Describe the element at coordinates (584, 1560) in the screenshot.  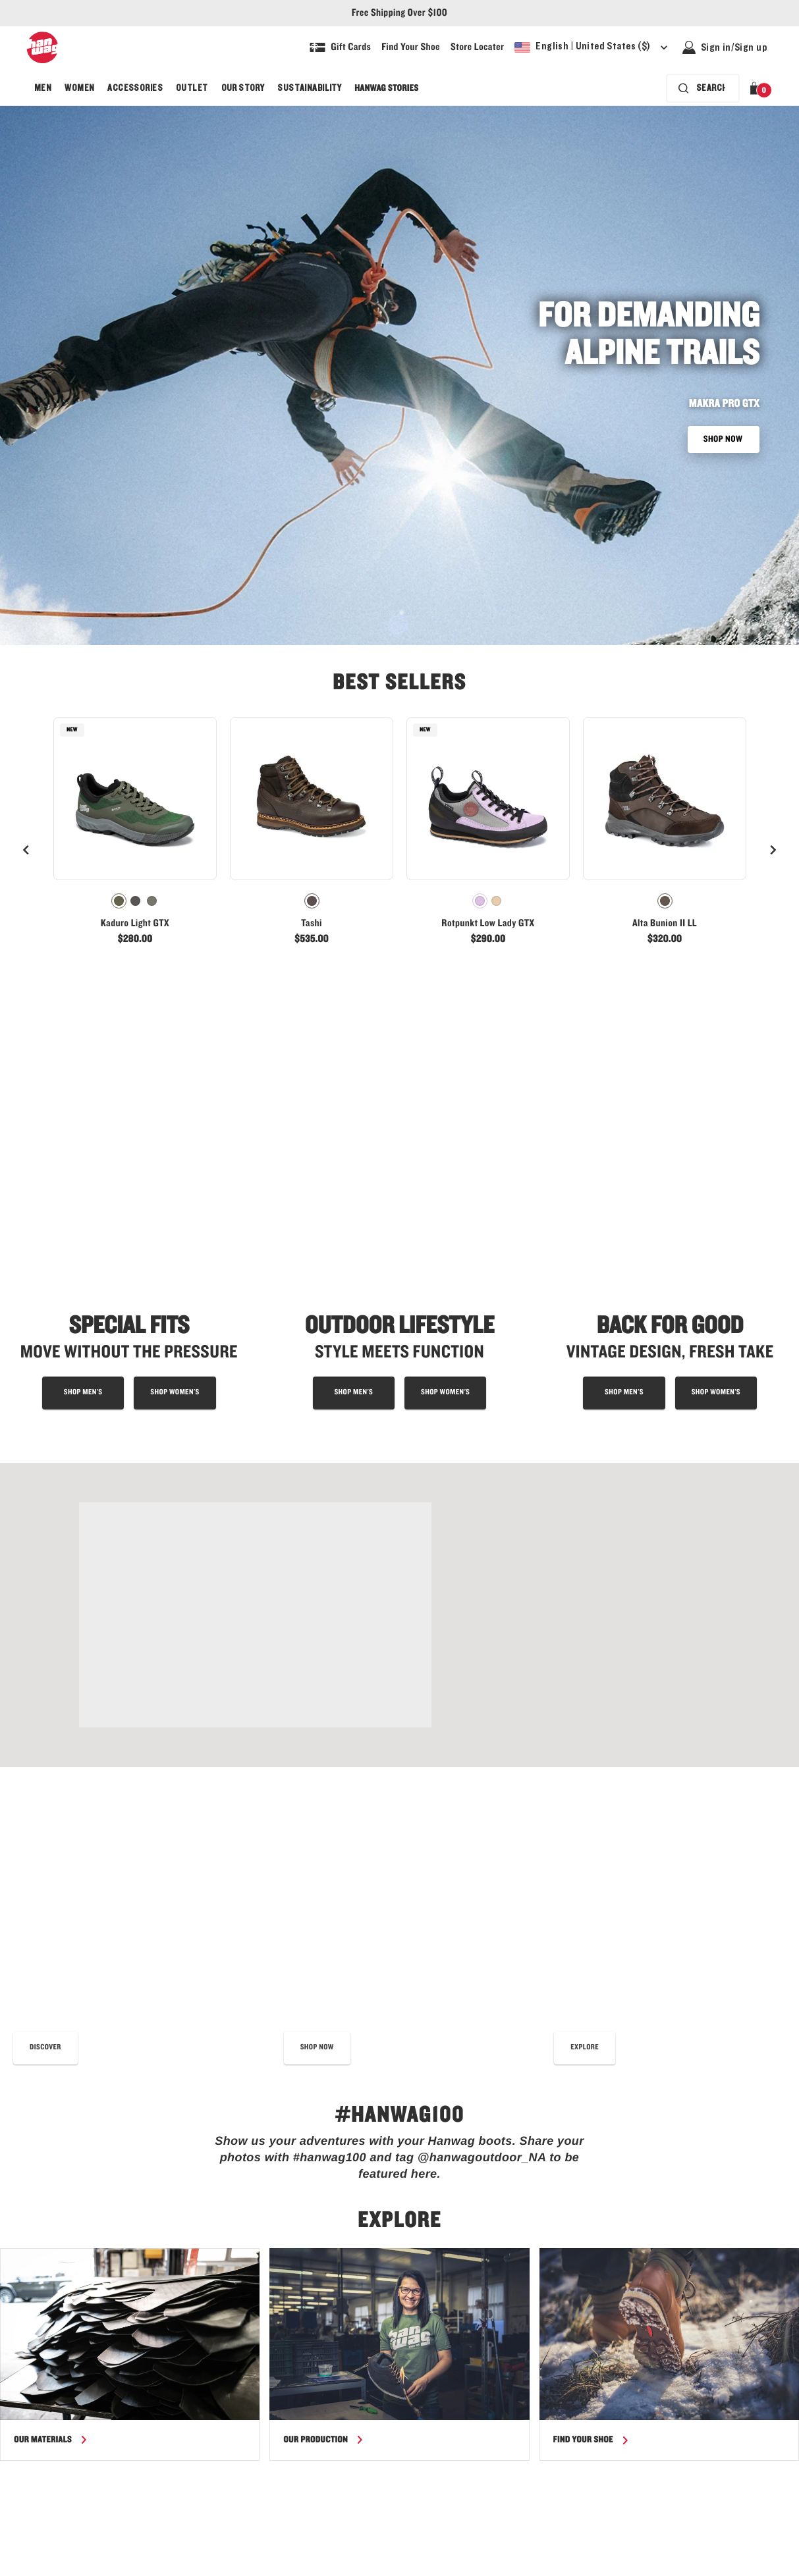
I see `[Read more about the Hanwag fit]` at that location.